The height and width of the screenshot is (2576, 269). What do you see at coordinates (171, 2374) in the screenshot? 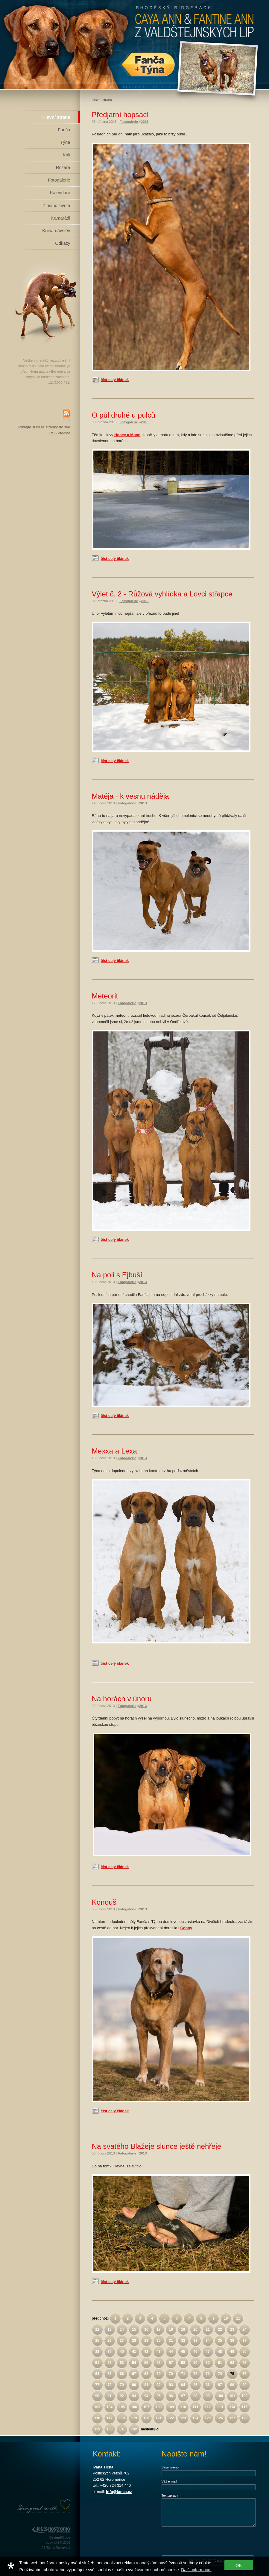
I see `70` at bounding box center [171, 2374].